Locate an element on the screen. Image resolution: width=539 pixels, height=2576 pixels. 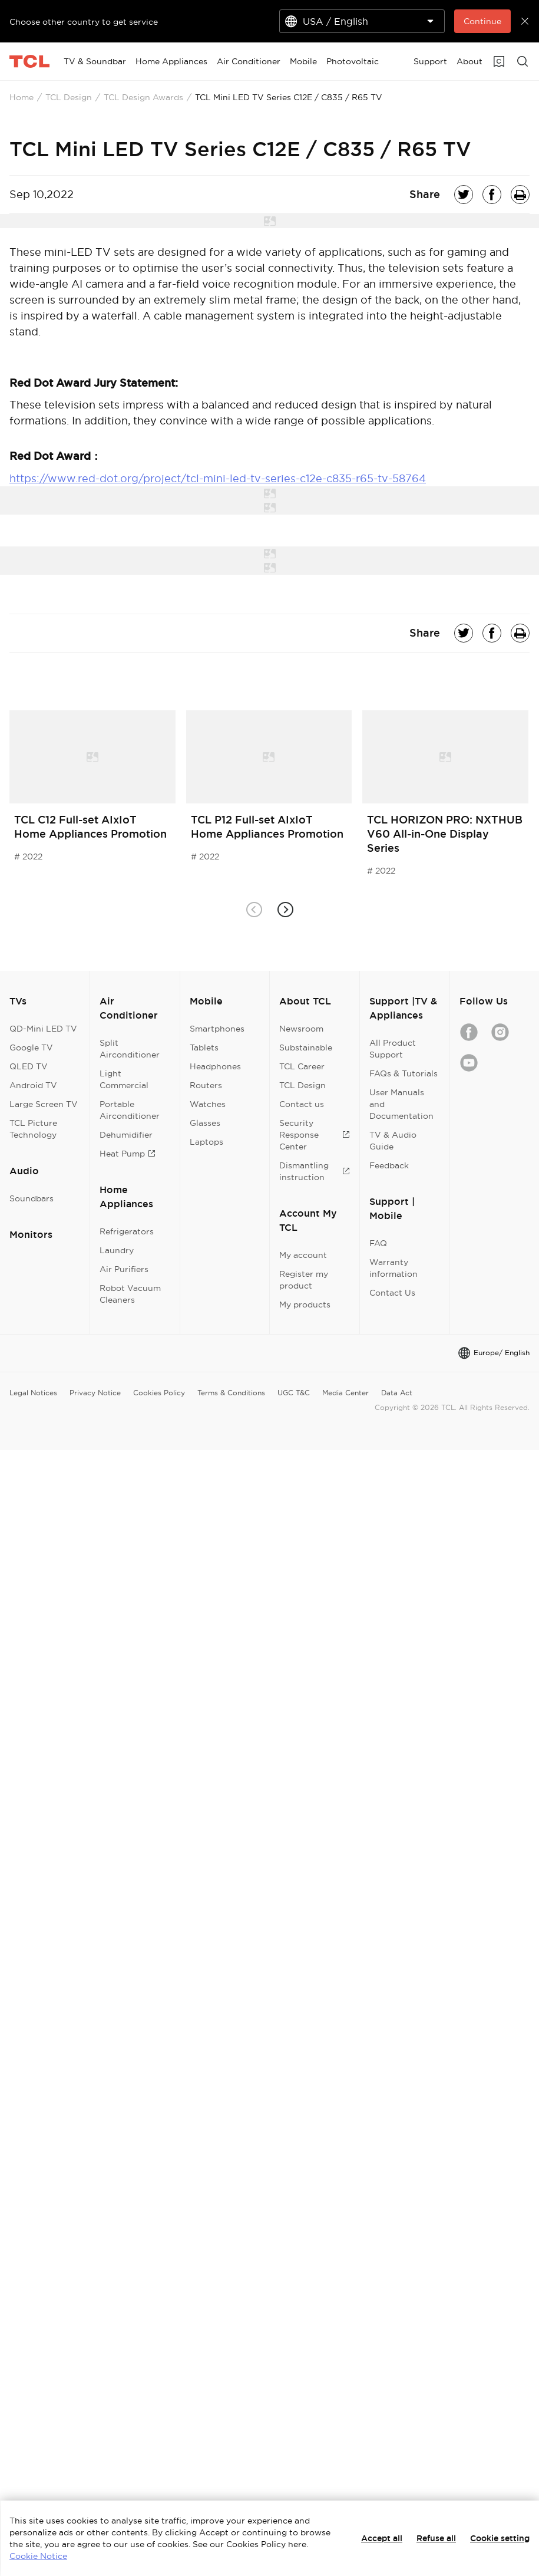
QD-Mini LED TV is located at coordinates (43, 1028).